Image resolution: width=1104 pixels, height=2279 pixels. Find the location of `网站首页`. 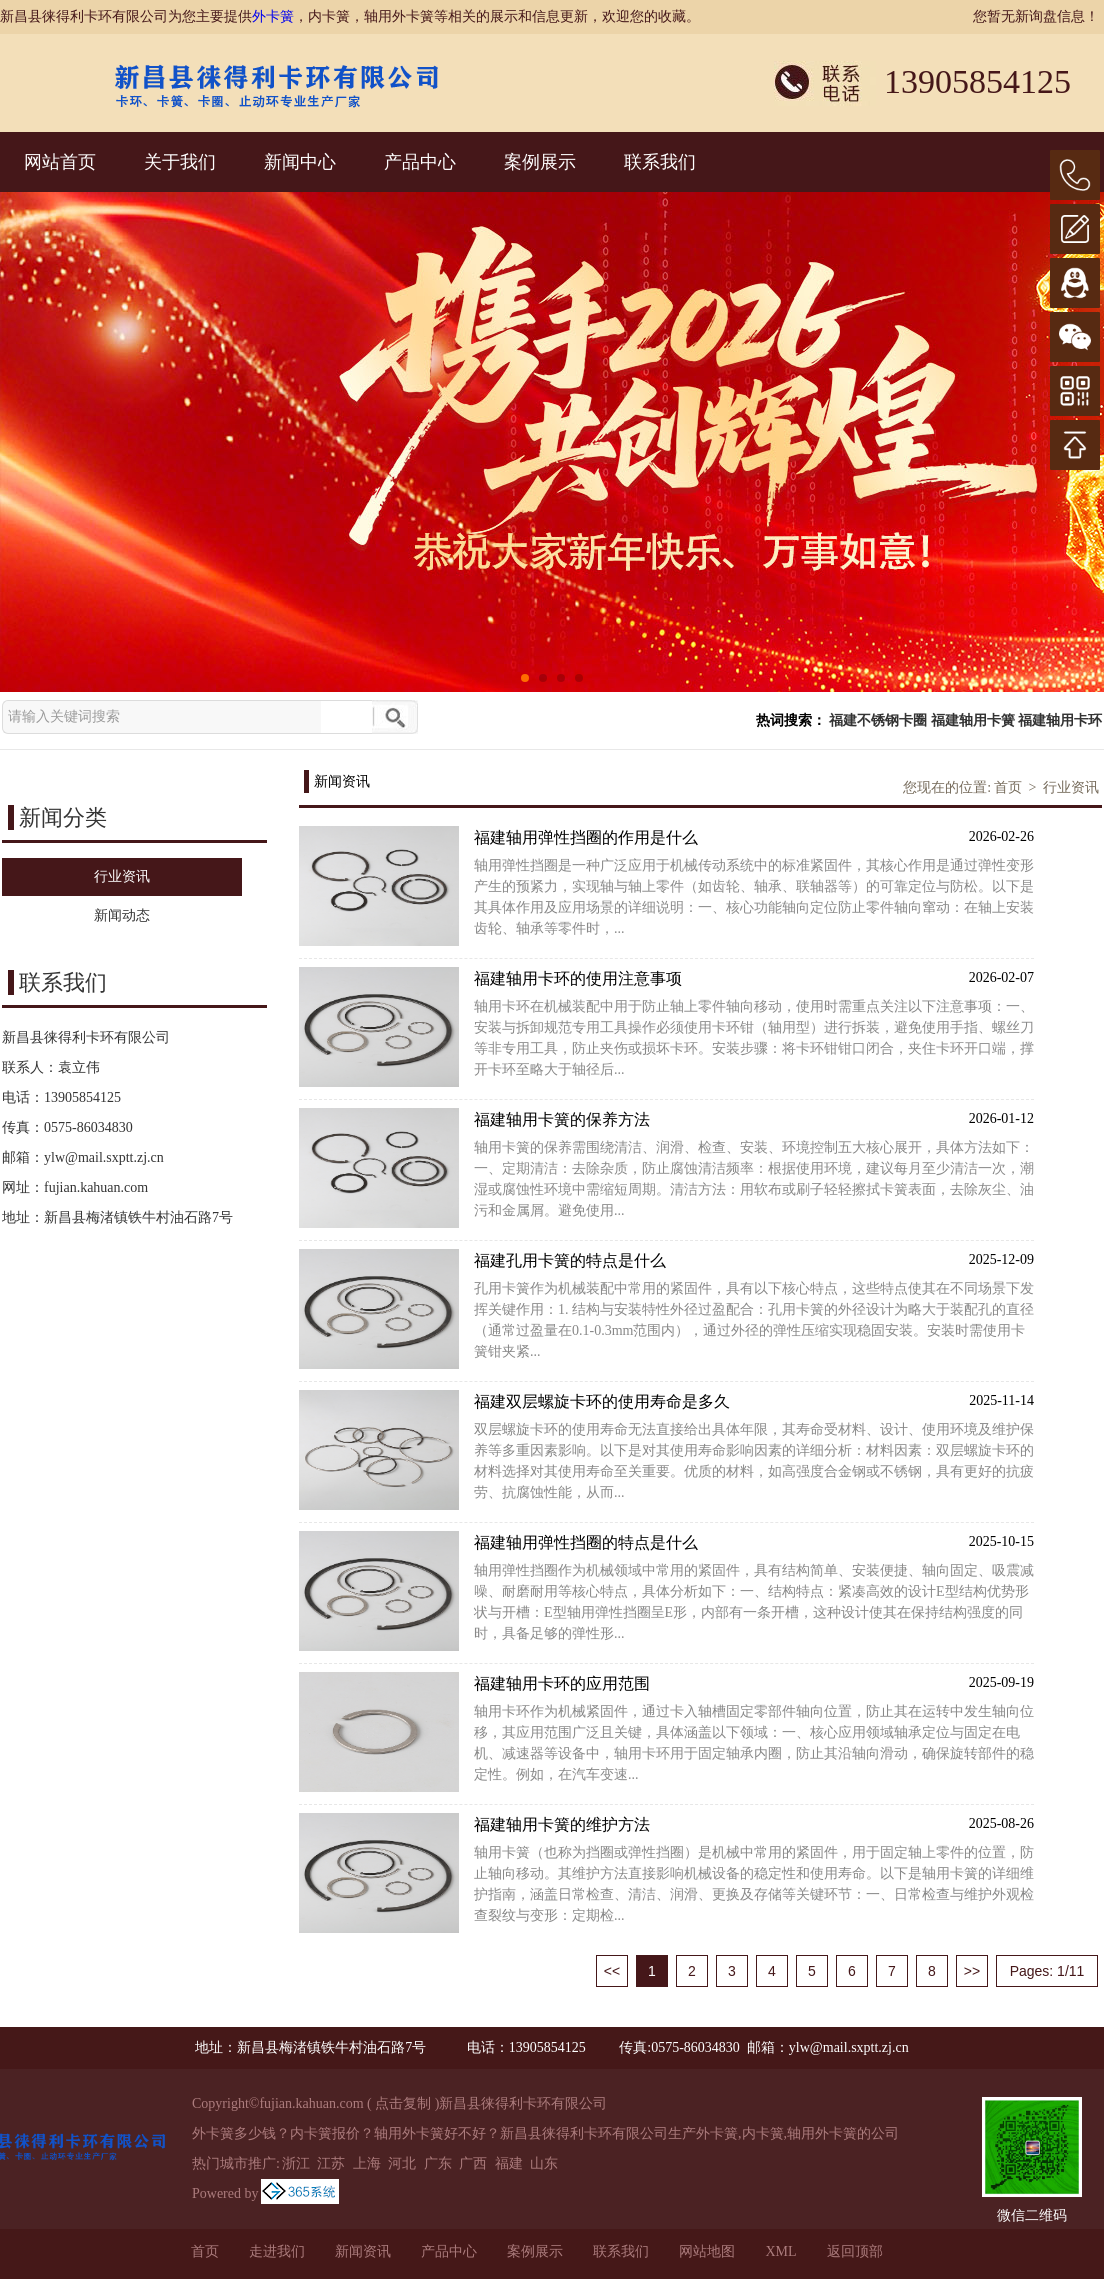

网站首页 is located at coordinates (60, 162).